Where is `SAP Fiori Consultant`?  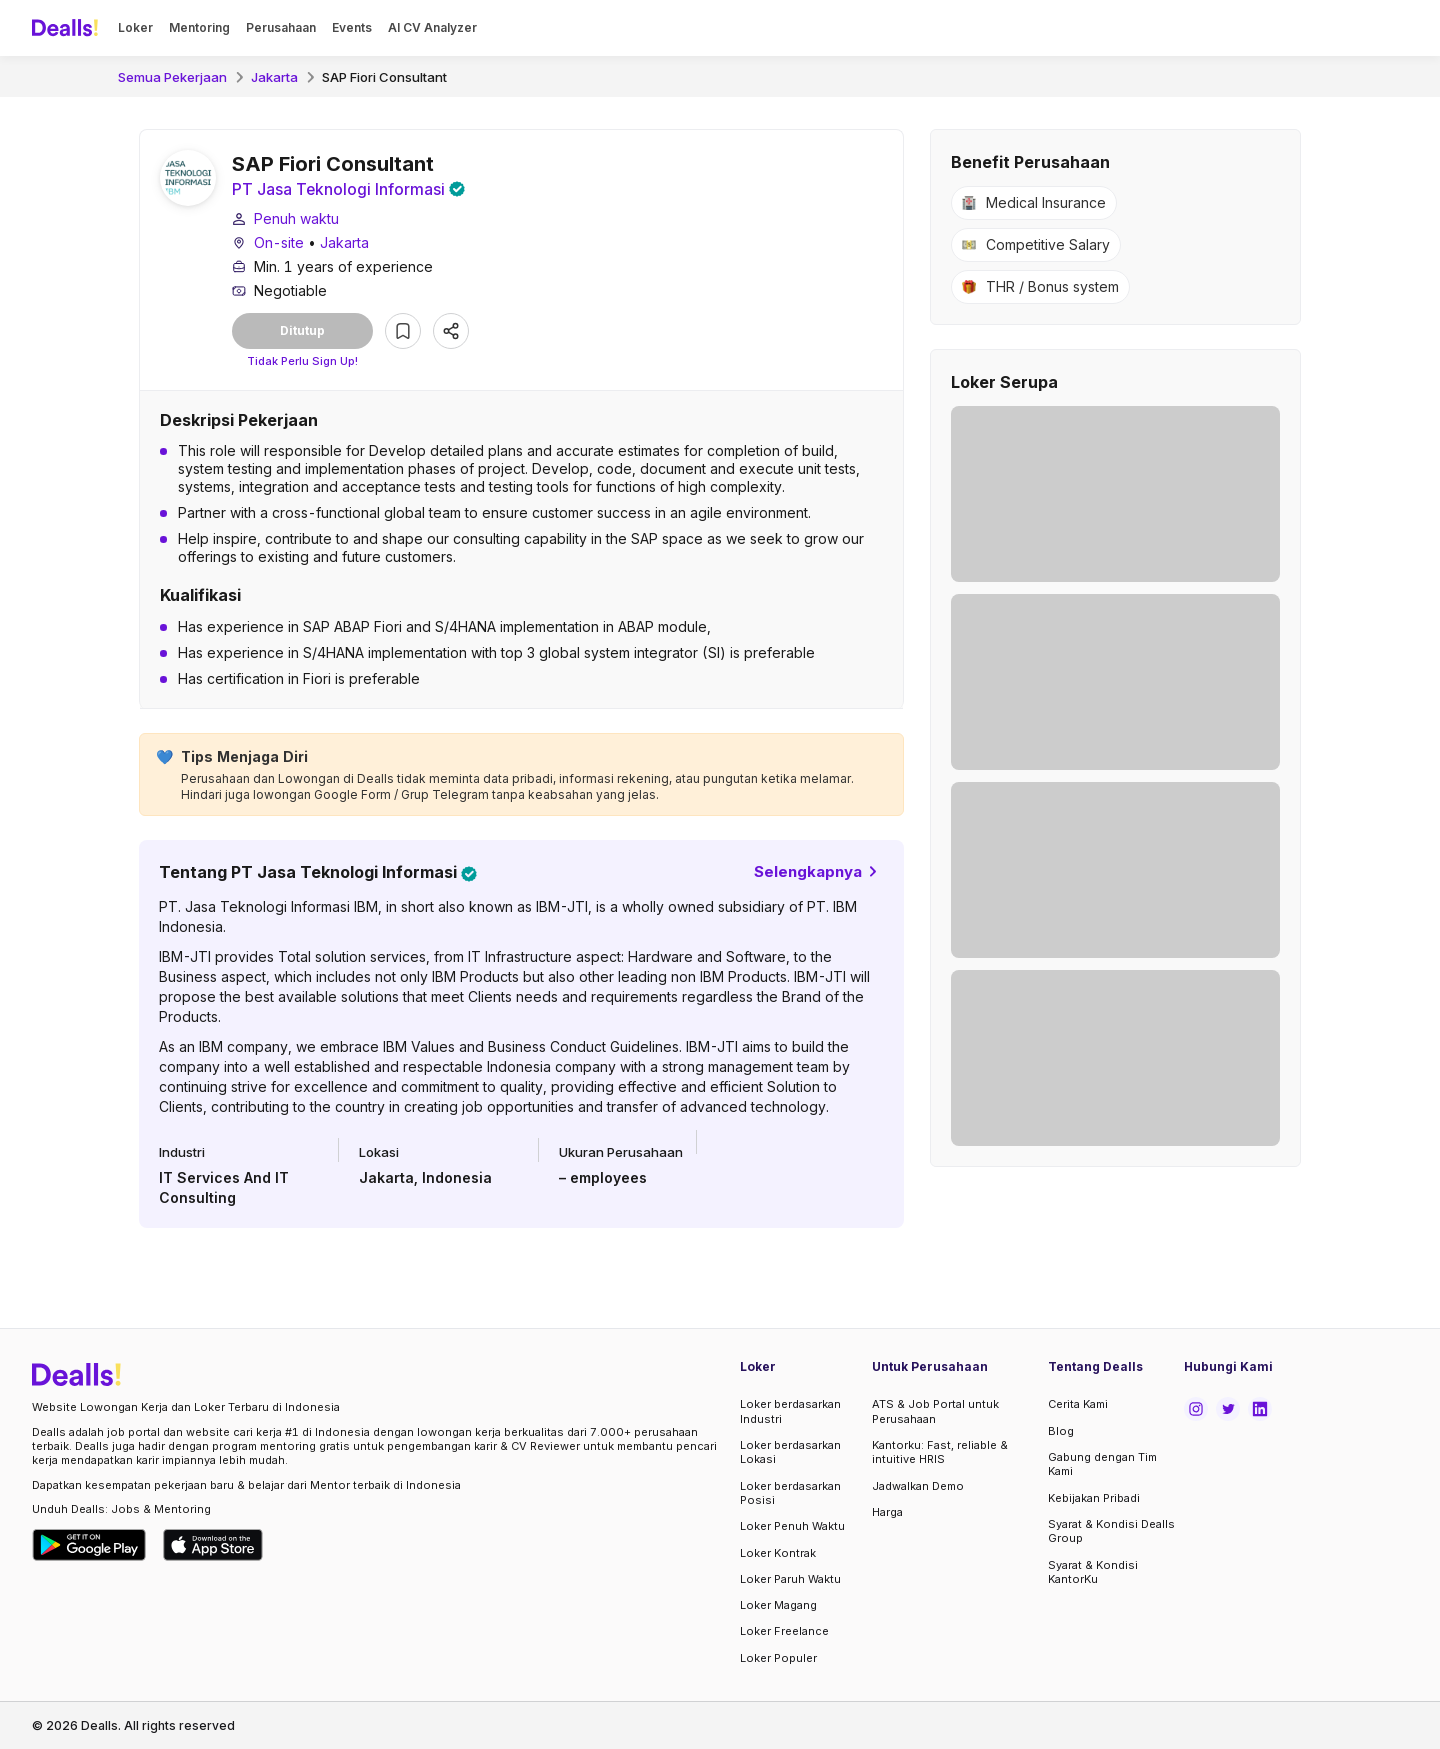
SAP Fiori Consultant is located at coordinates (384, 77).